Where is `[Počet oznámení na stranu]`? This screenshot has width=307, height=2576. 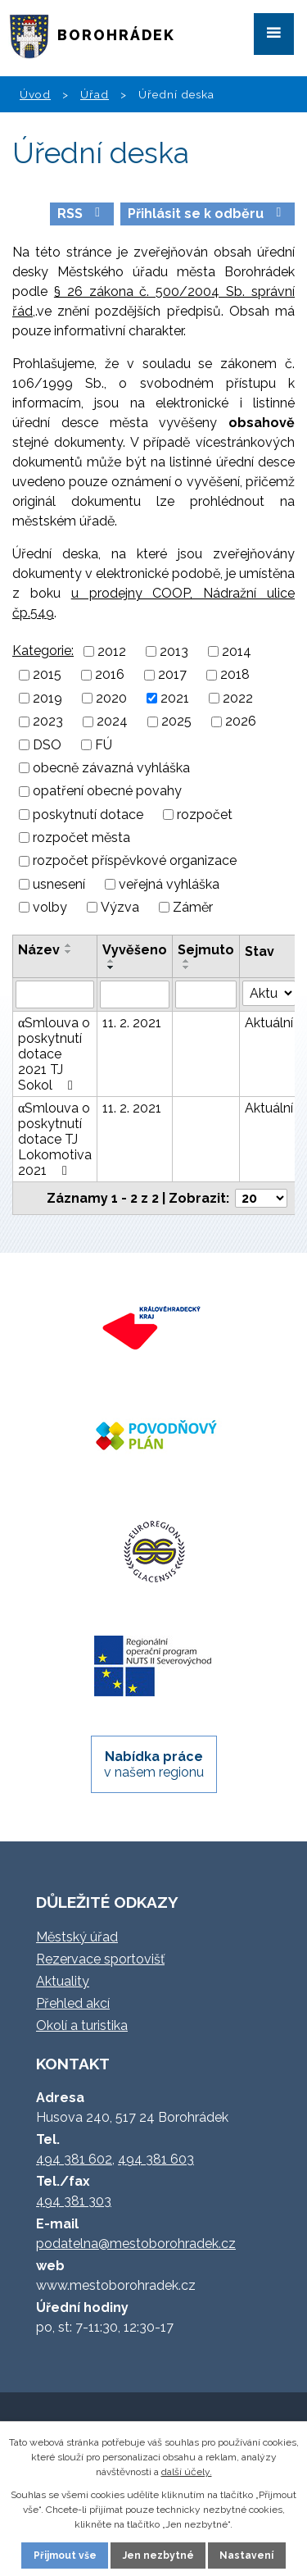 [Počet oznámení na stranu] is located at coordinates (261, 1198).